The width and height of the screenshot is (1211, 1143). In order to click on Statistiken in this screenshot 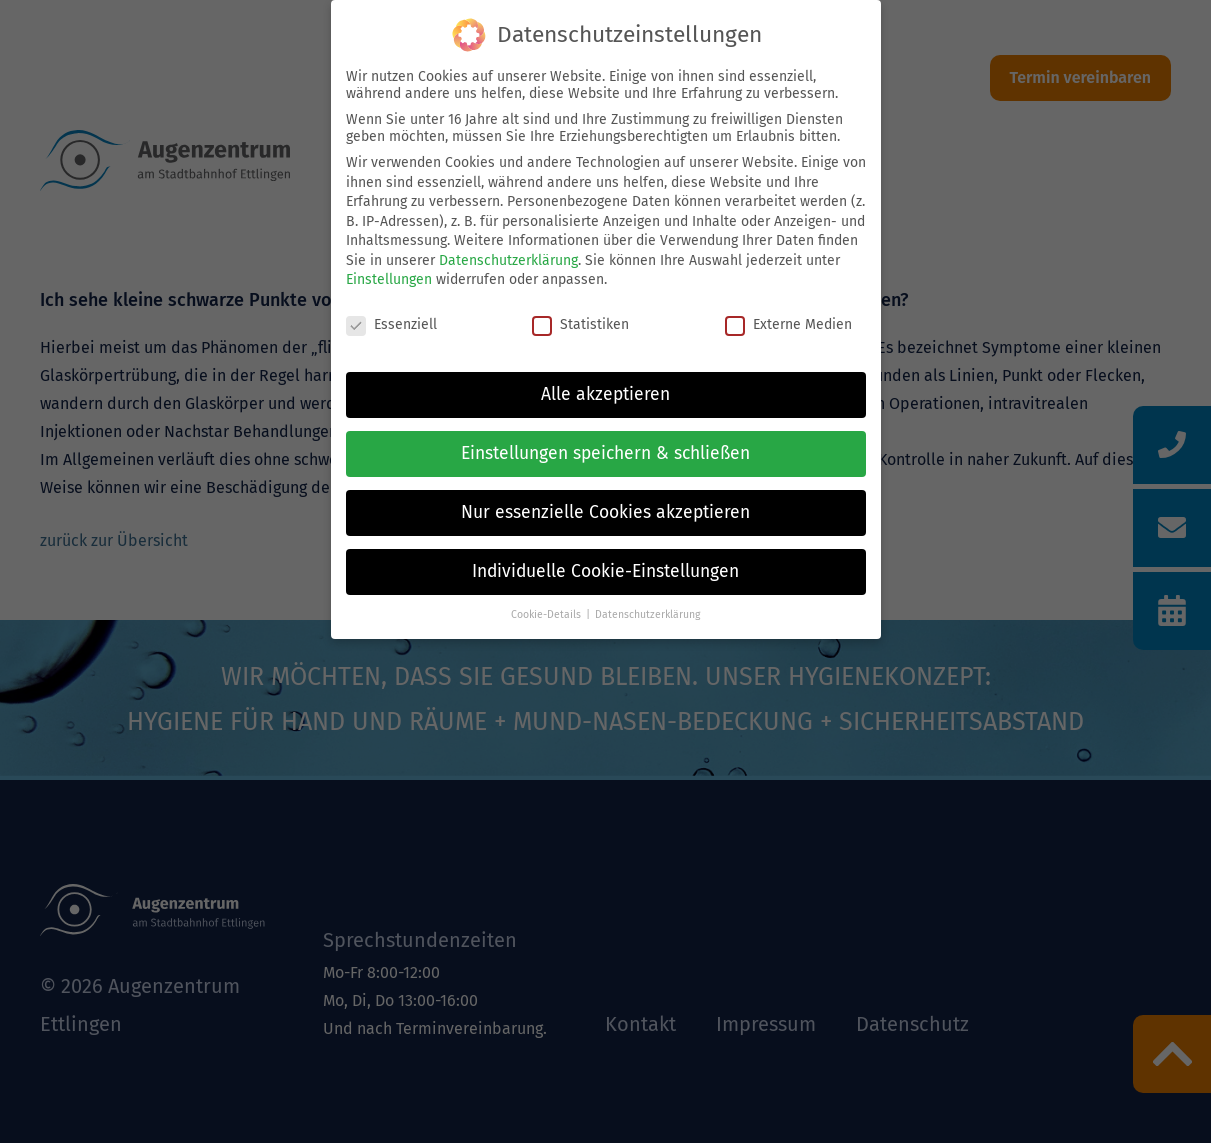, I will do `click(580, 324)`.